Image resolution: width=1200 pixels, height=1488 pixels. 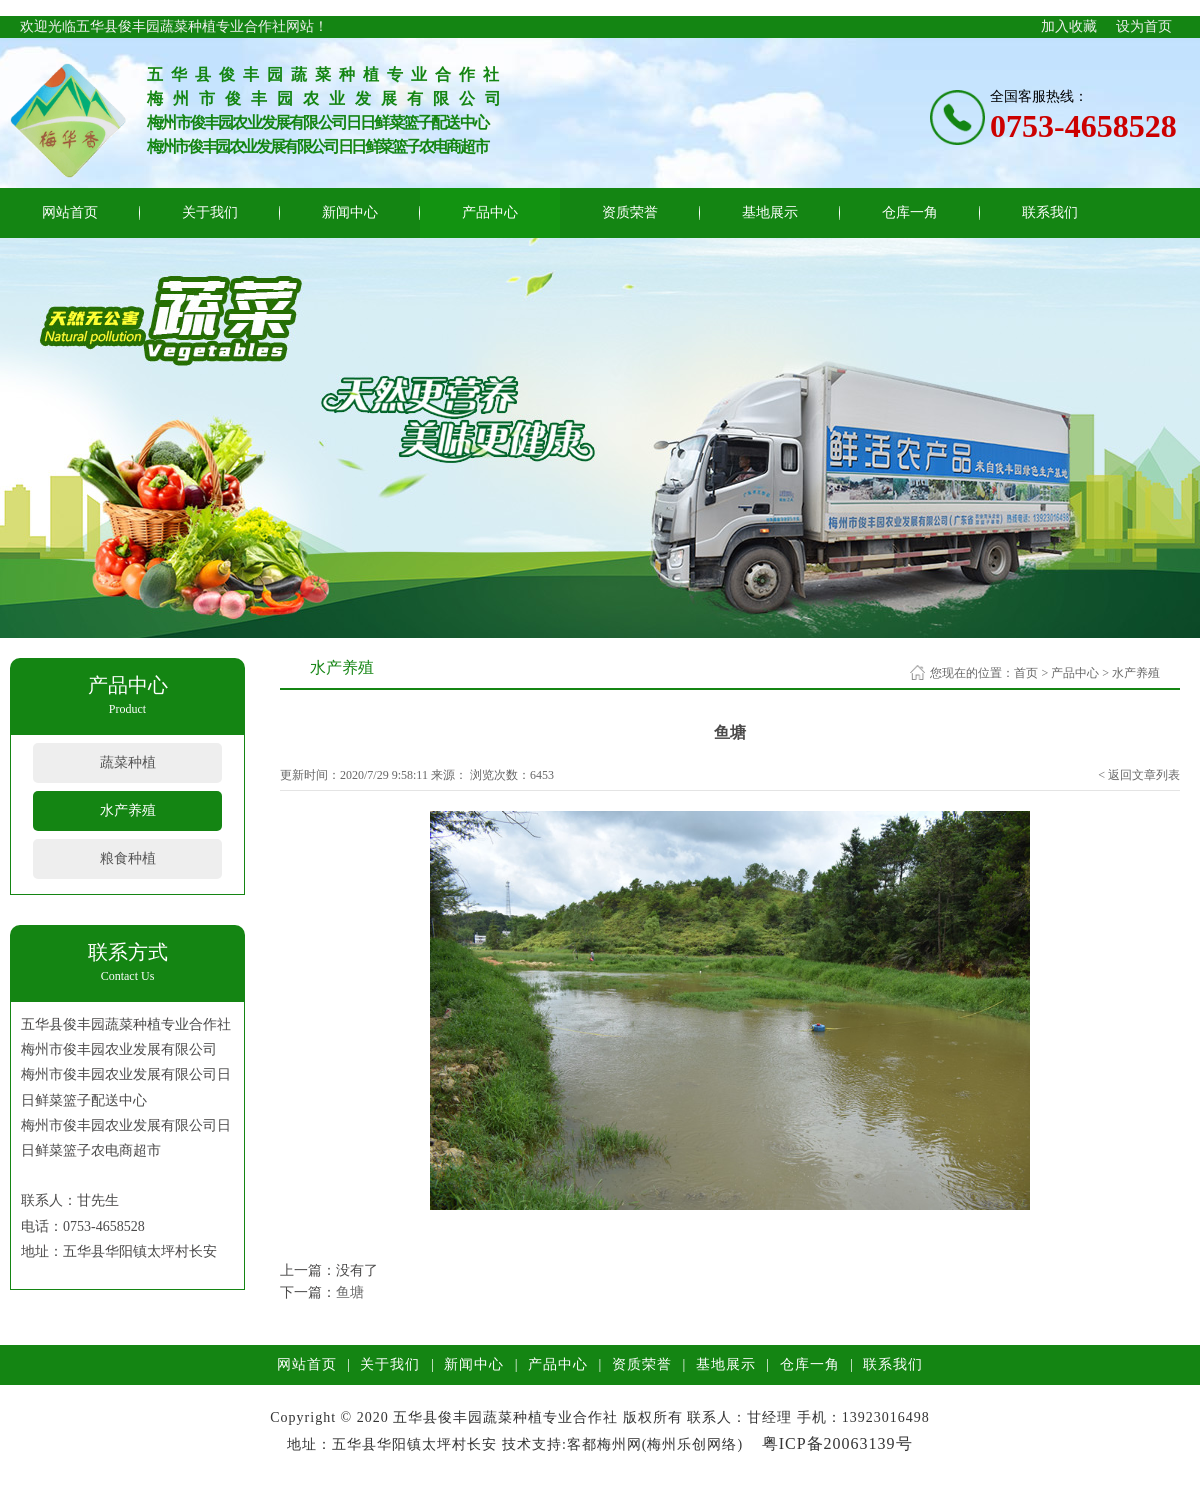 I want to click on 水产养殖, so click(x=128, y=810).